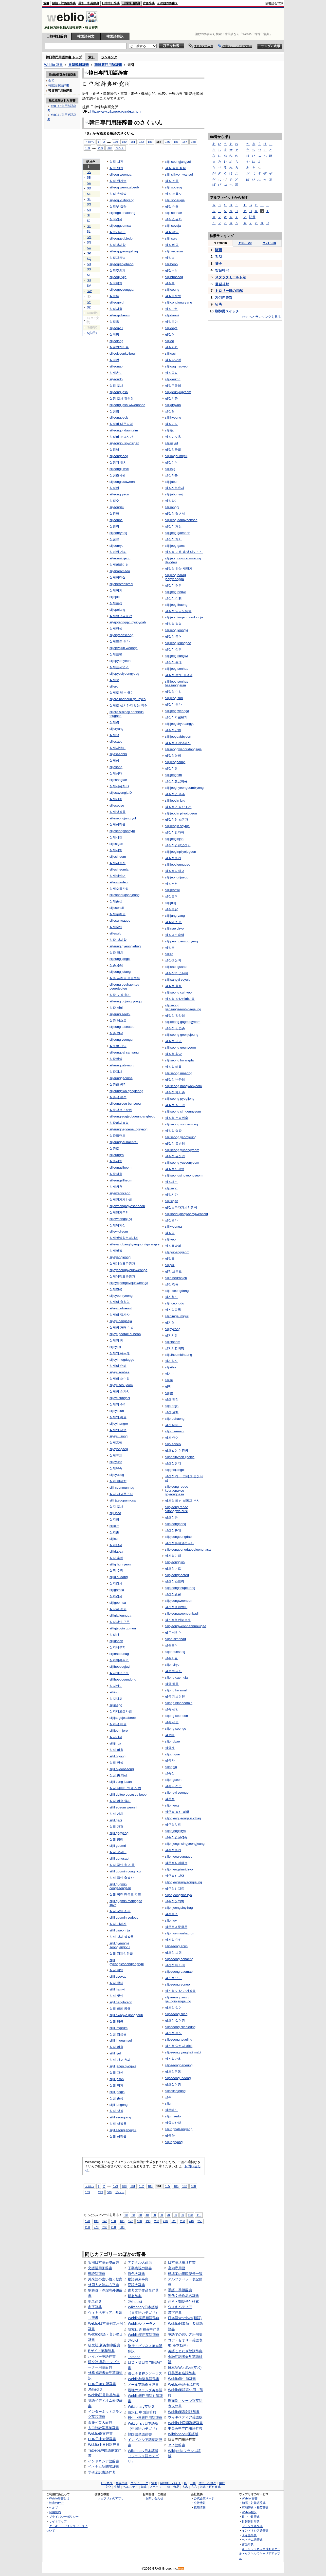 The image size is (326, 2576). What do you see at coordinates (191, 2221) in the screenshot?
I see `240` at bounding box center [191, 2221].